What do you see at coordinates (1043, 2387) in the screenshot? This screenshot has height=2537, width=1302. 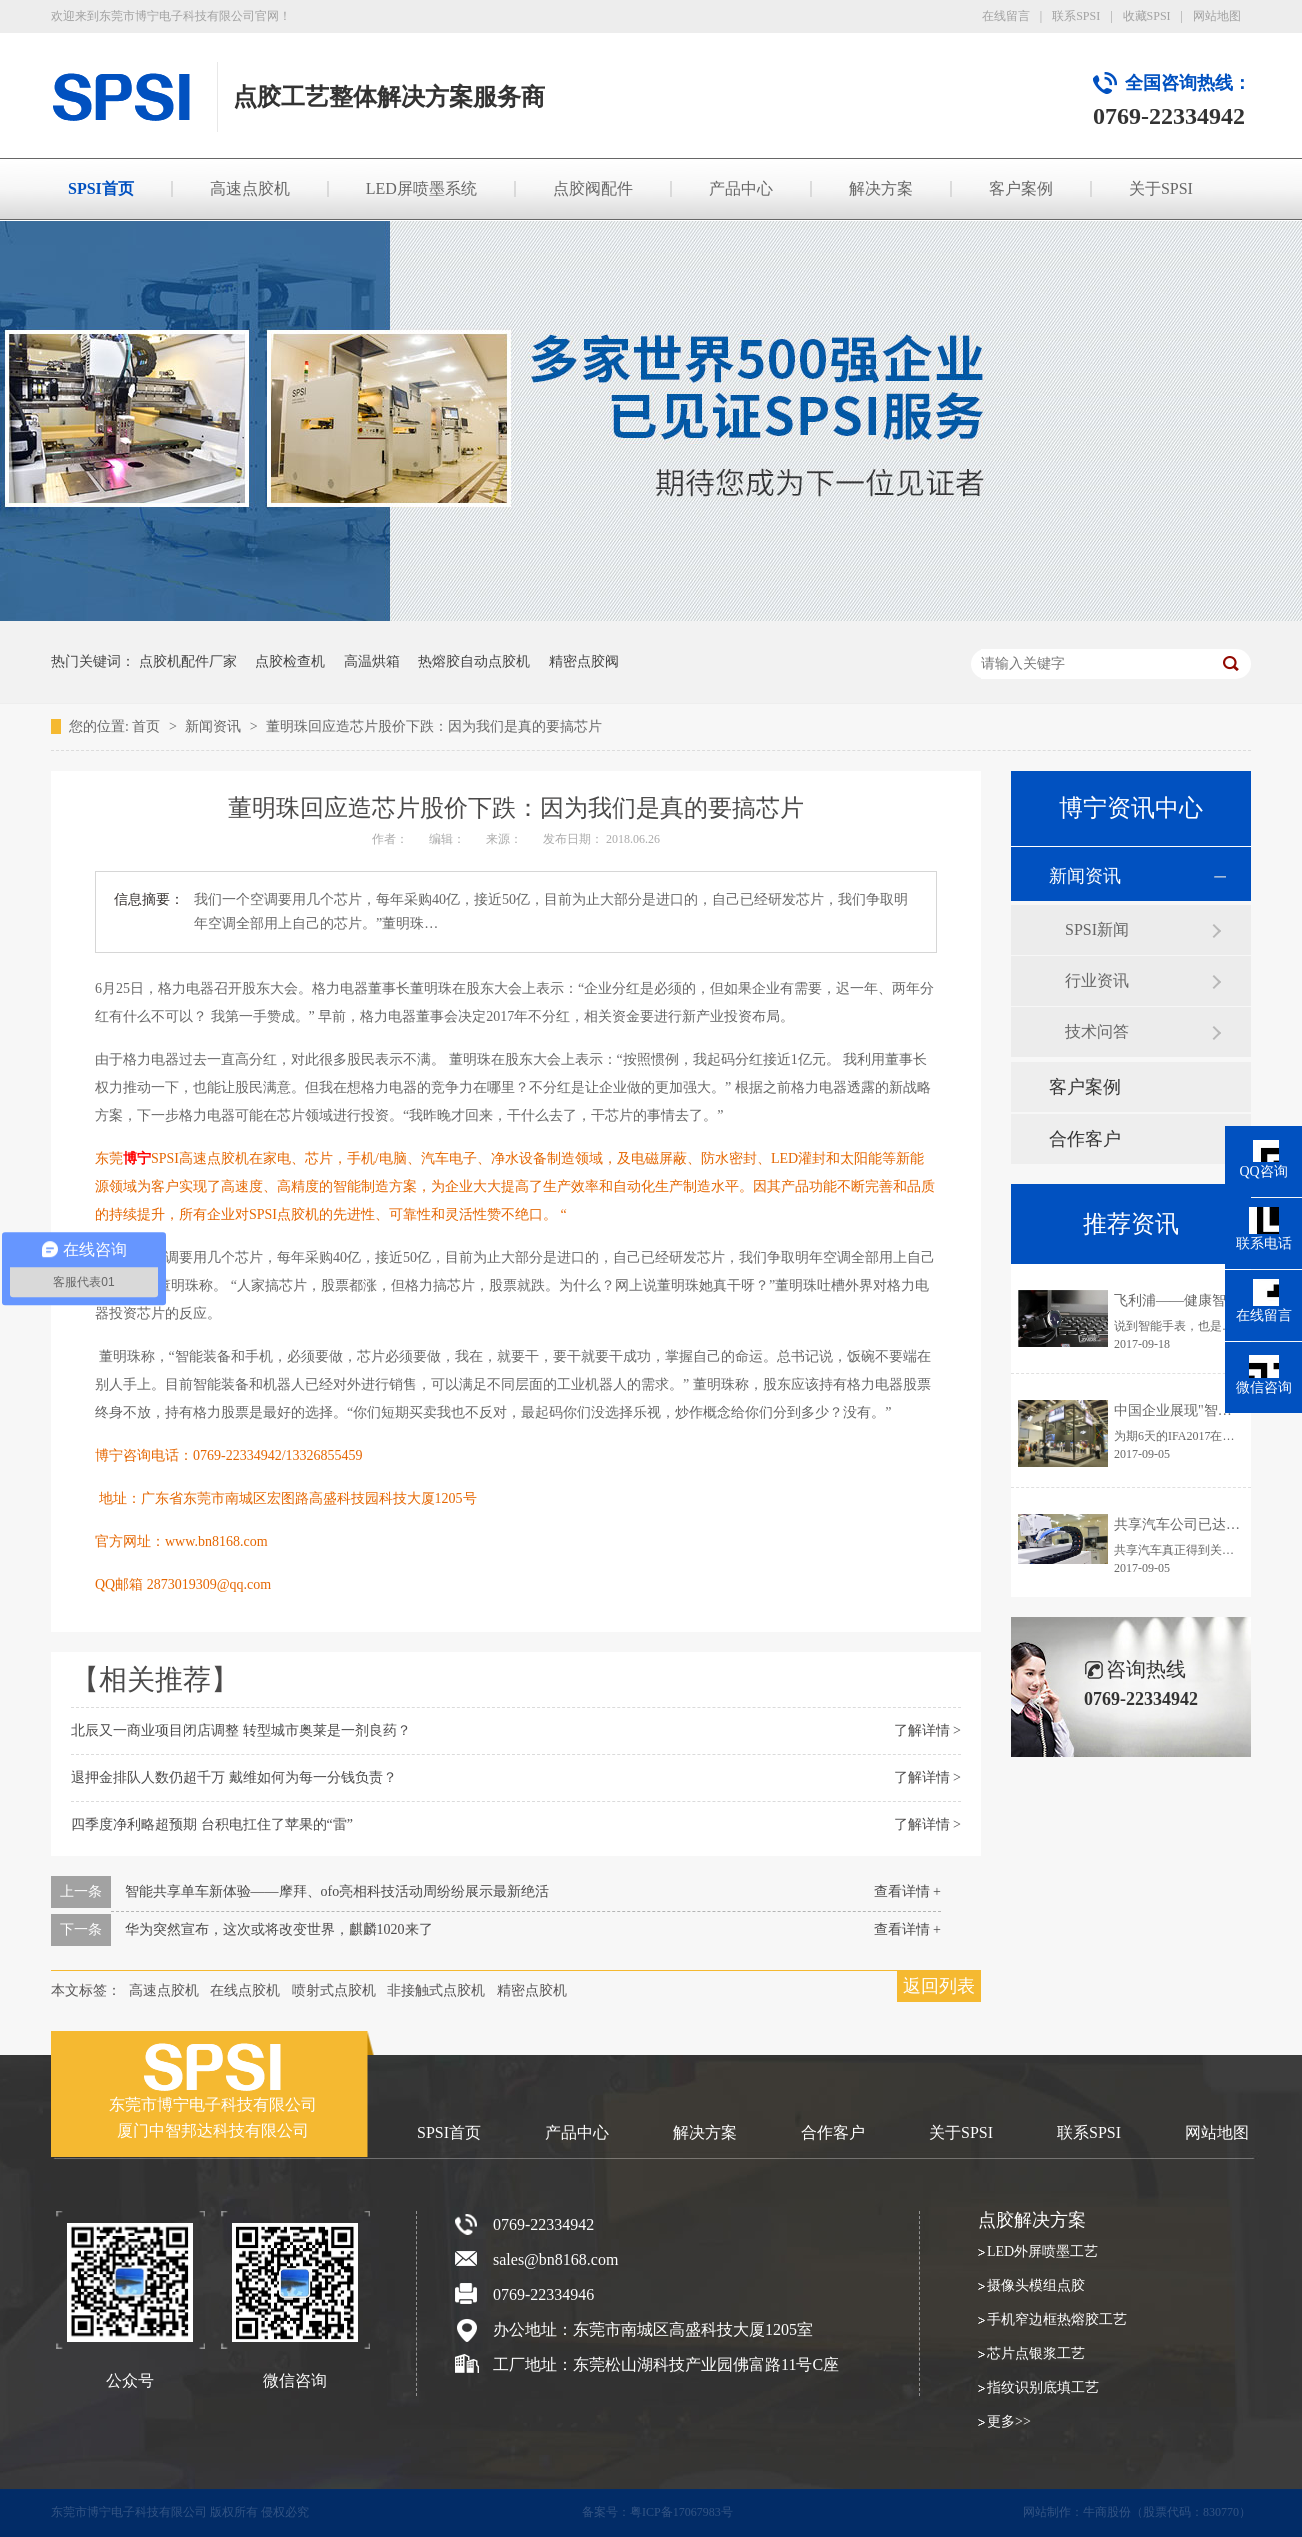 I see `指纹识别底填工艺` at bounding box center [1043, 2387].